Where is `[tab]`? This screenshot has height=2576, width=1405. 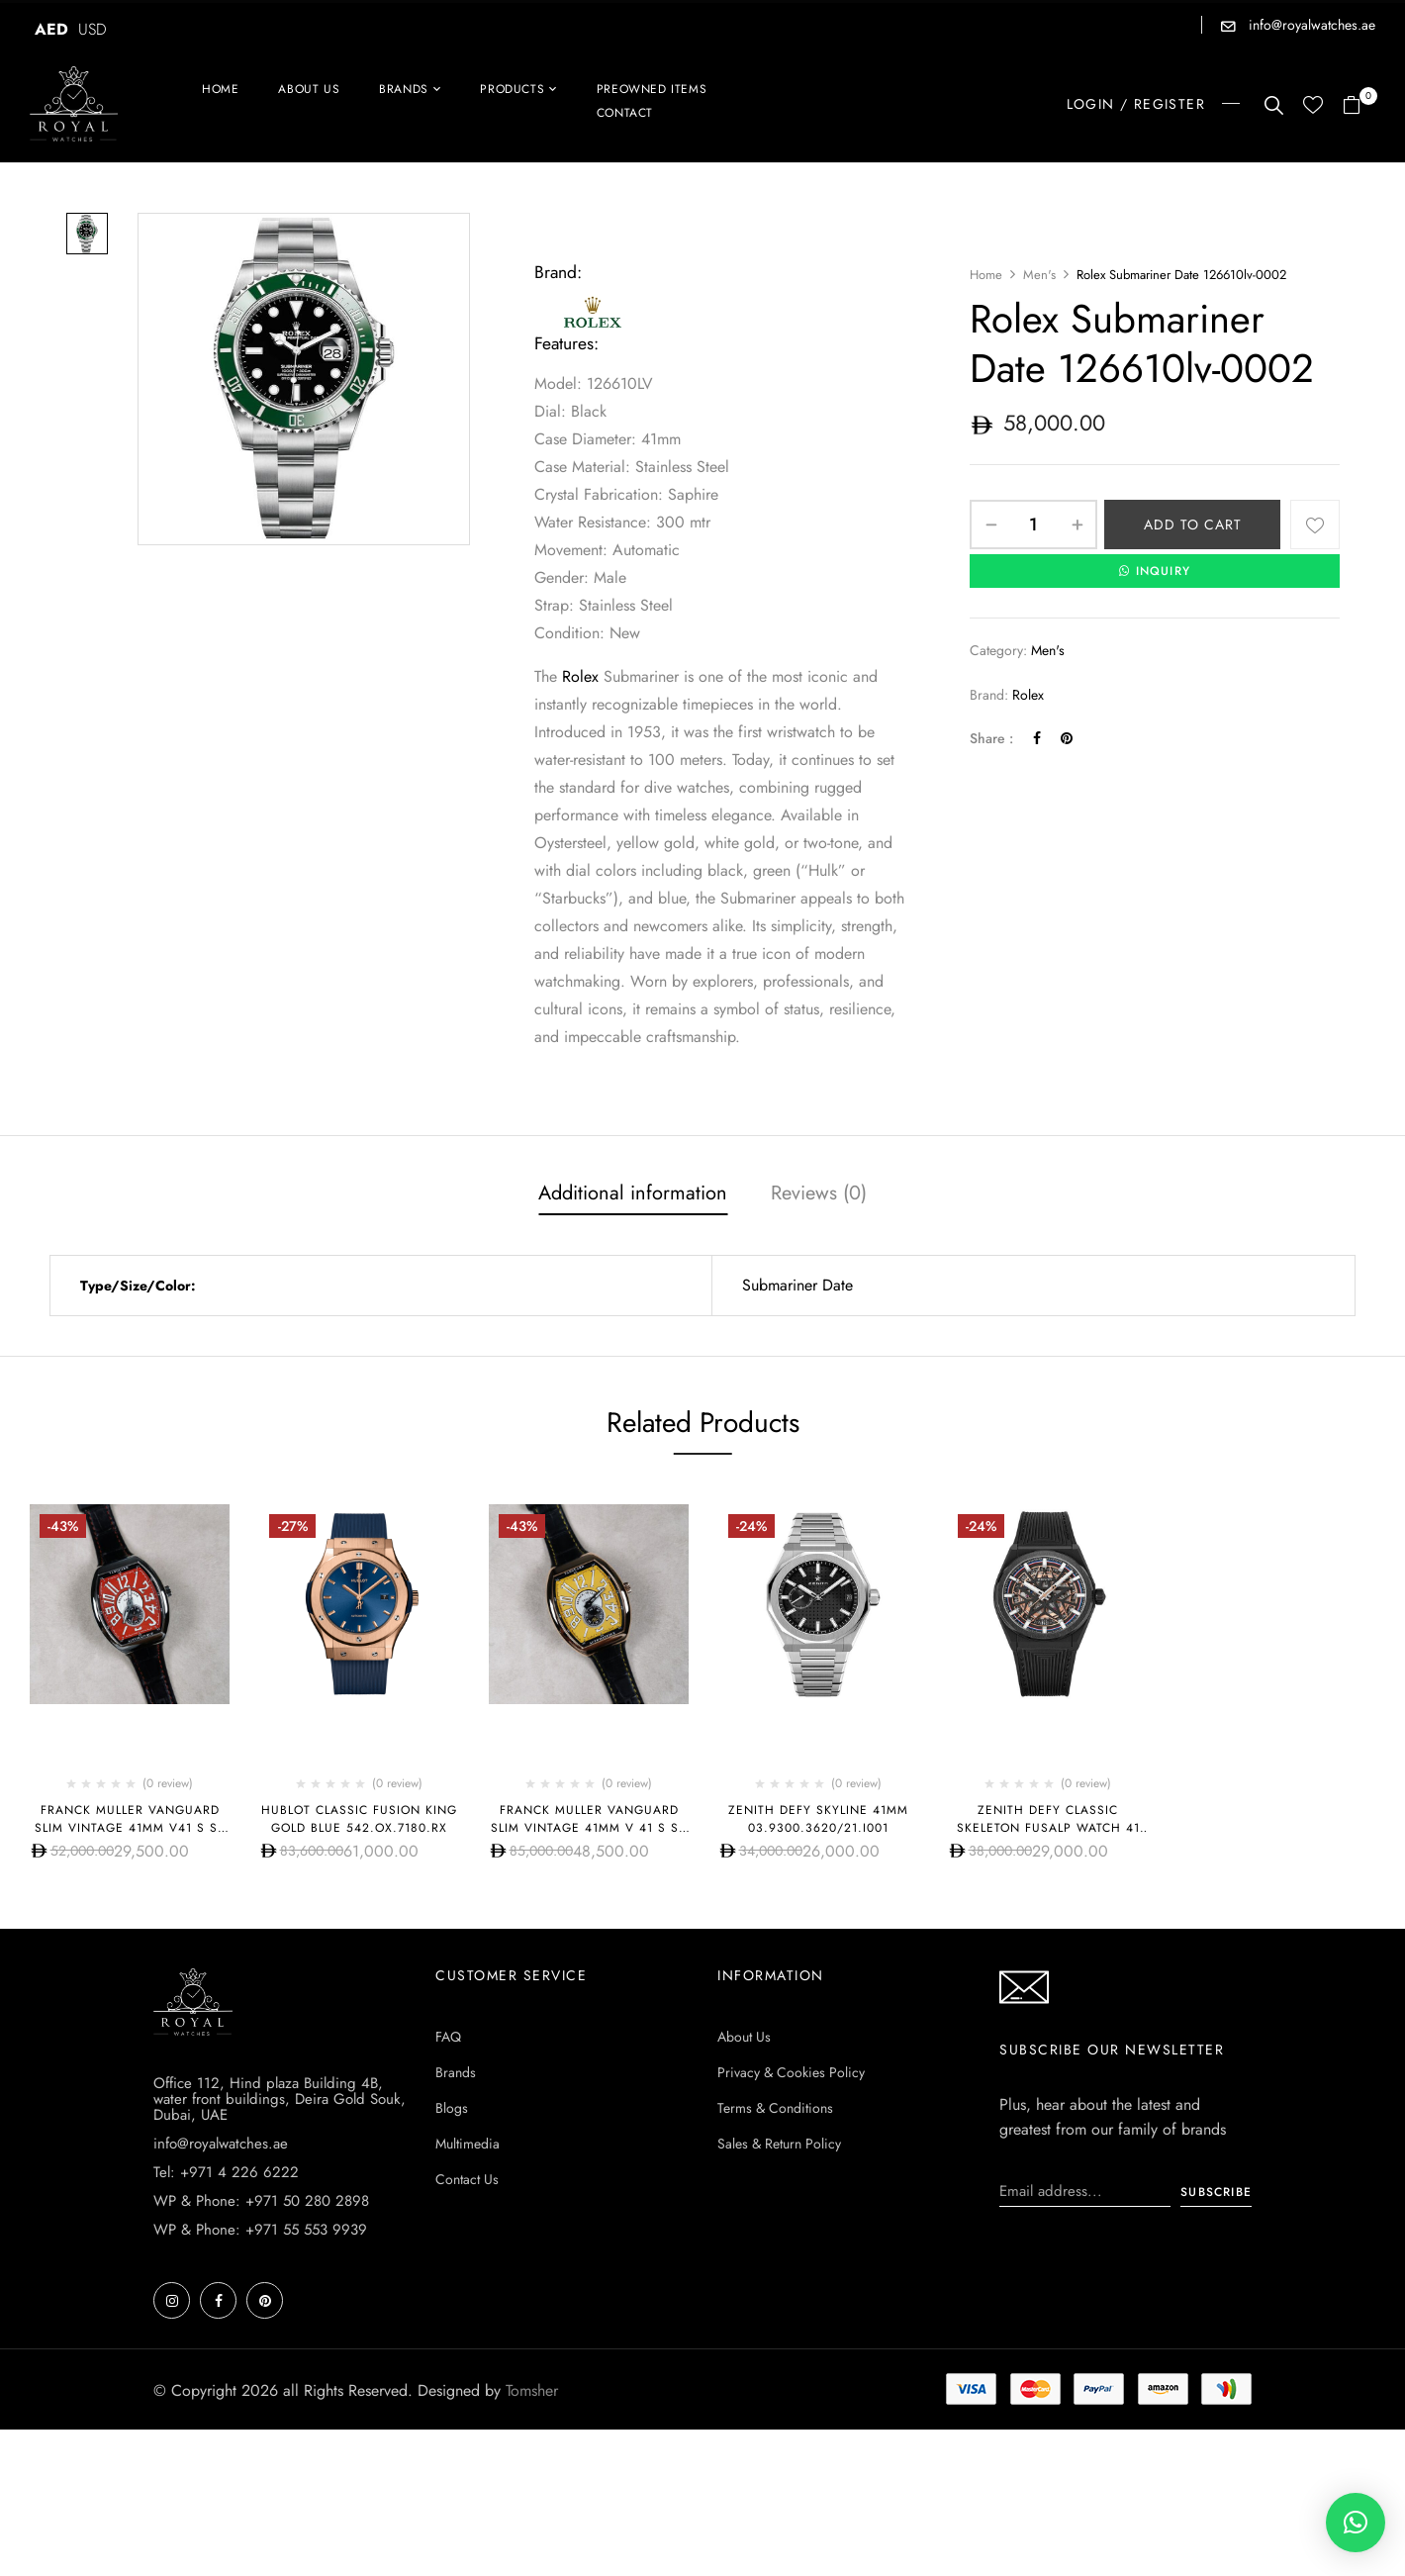
[tab] is located at coordinates (632, 1195).